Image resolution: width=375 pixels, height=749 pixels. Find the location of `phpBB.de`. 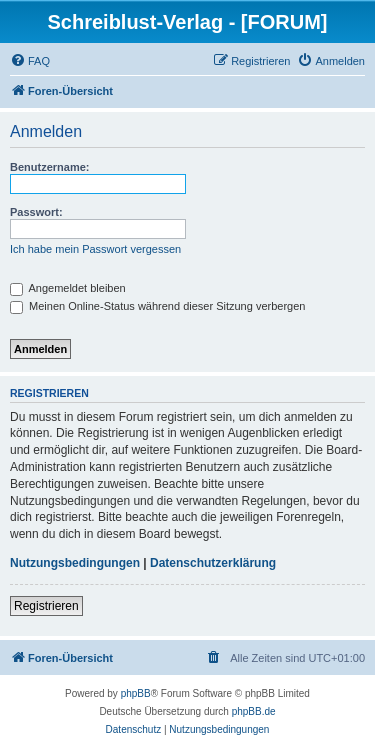

phpBB.de is located at coordinates (254, 711).